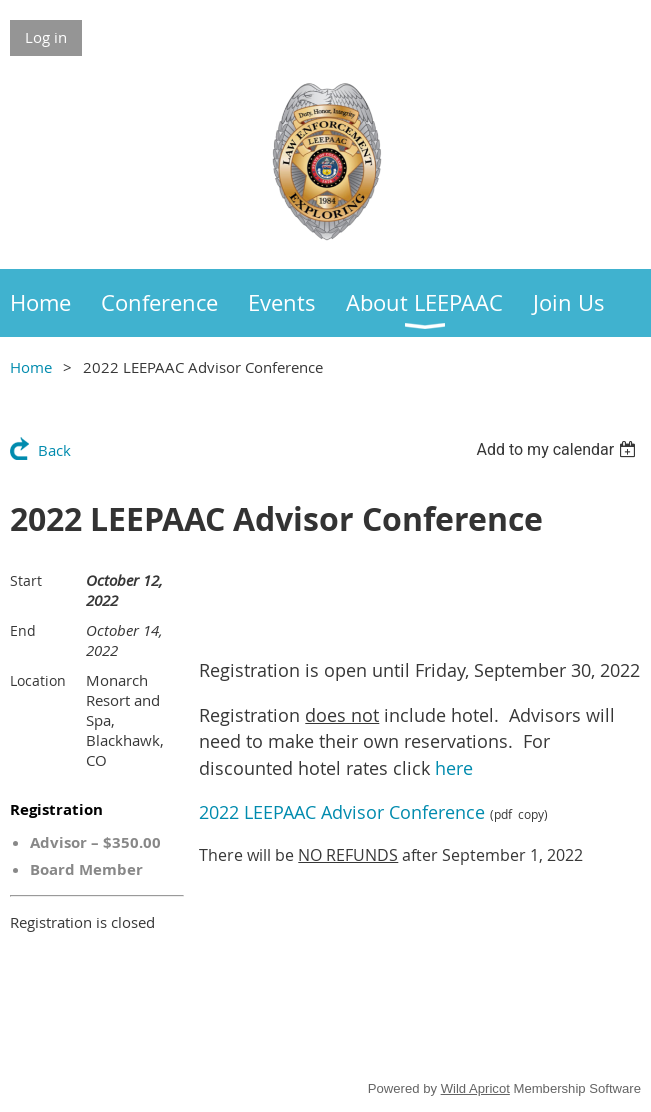  Describe the element at coordinates (454, 768) in the screenshot. I see `here` at that location.